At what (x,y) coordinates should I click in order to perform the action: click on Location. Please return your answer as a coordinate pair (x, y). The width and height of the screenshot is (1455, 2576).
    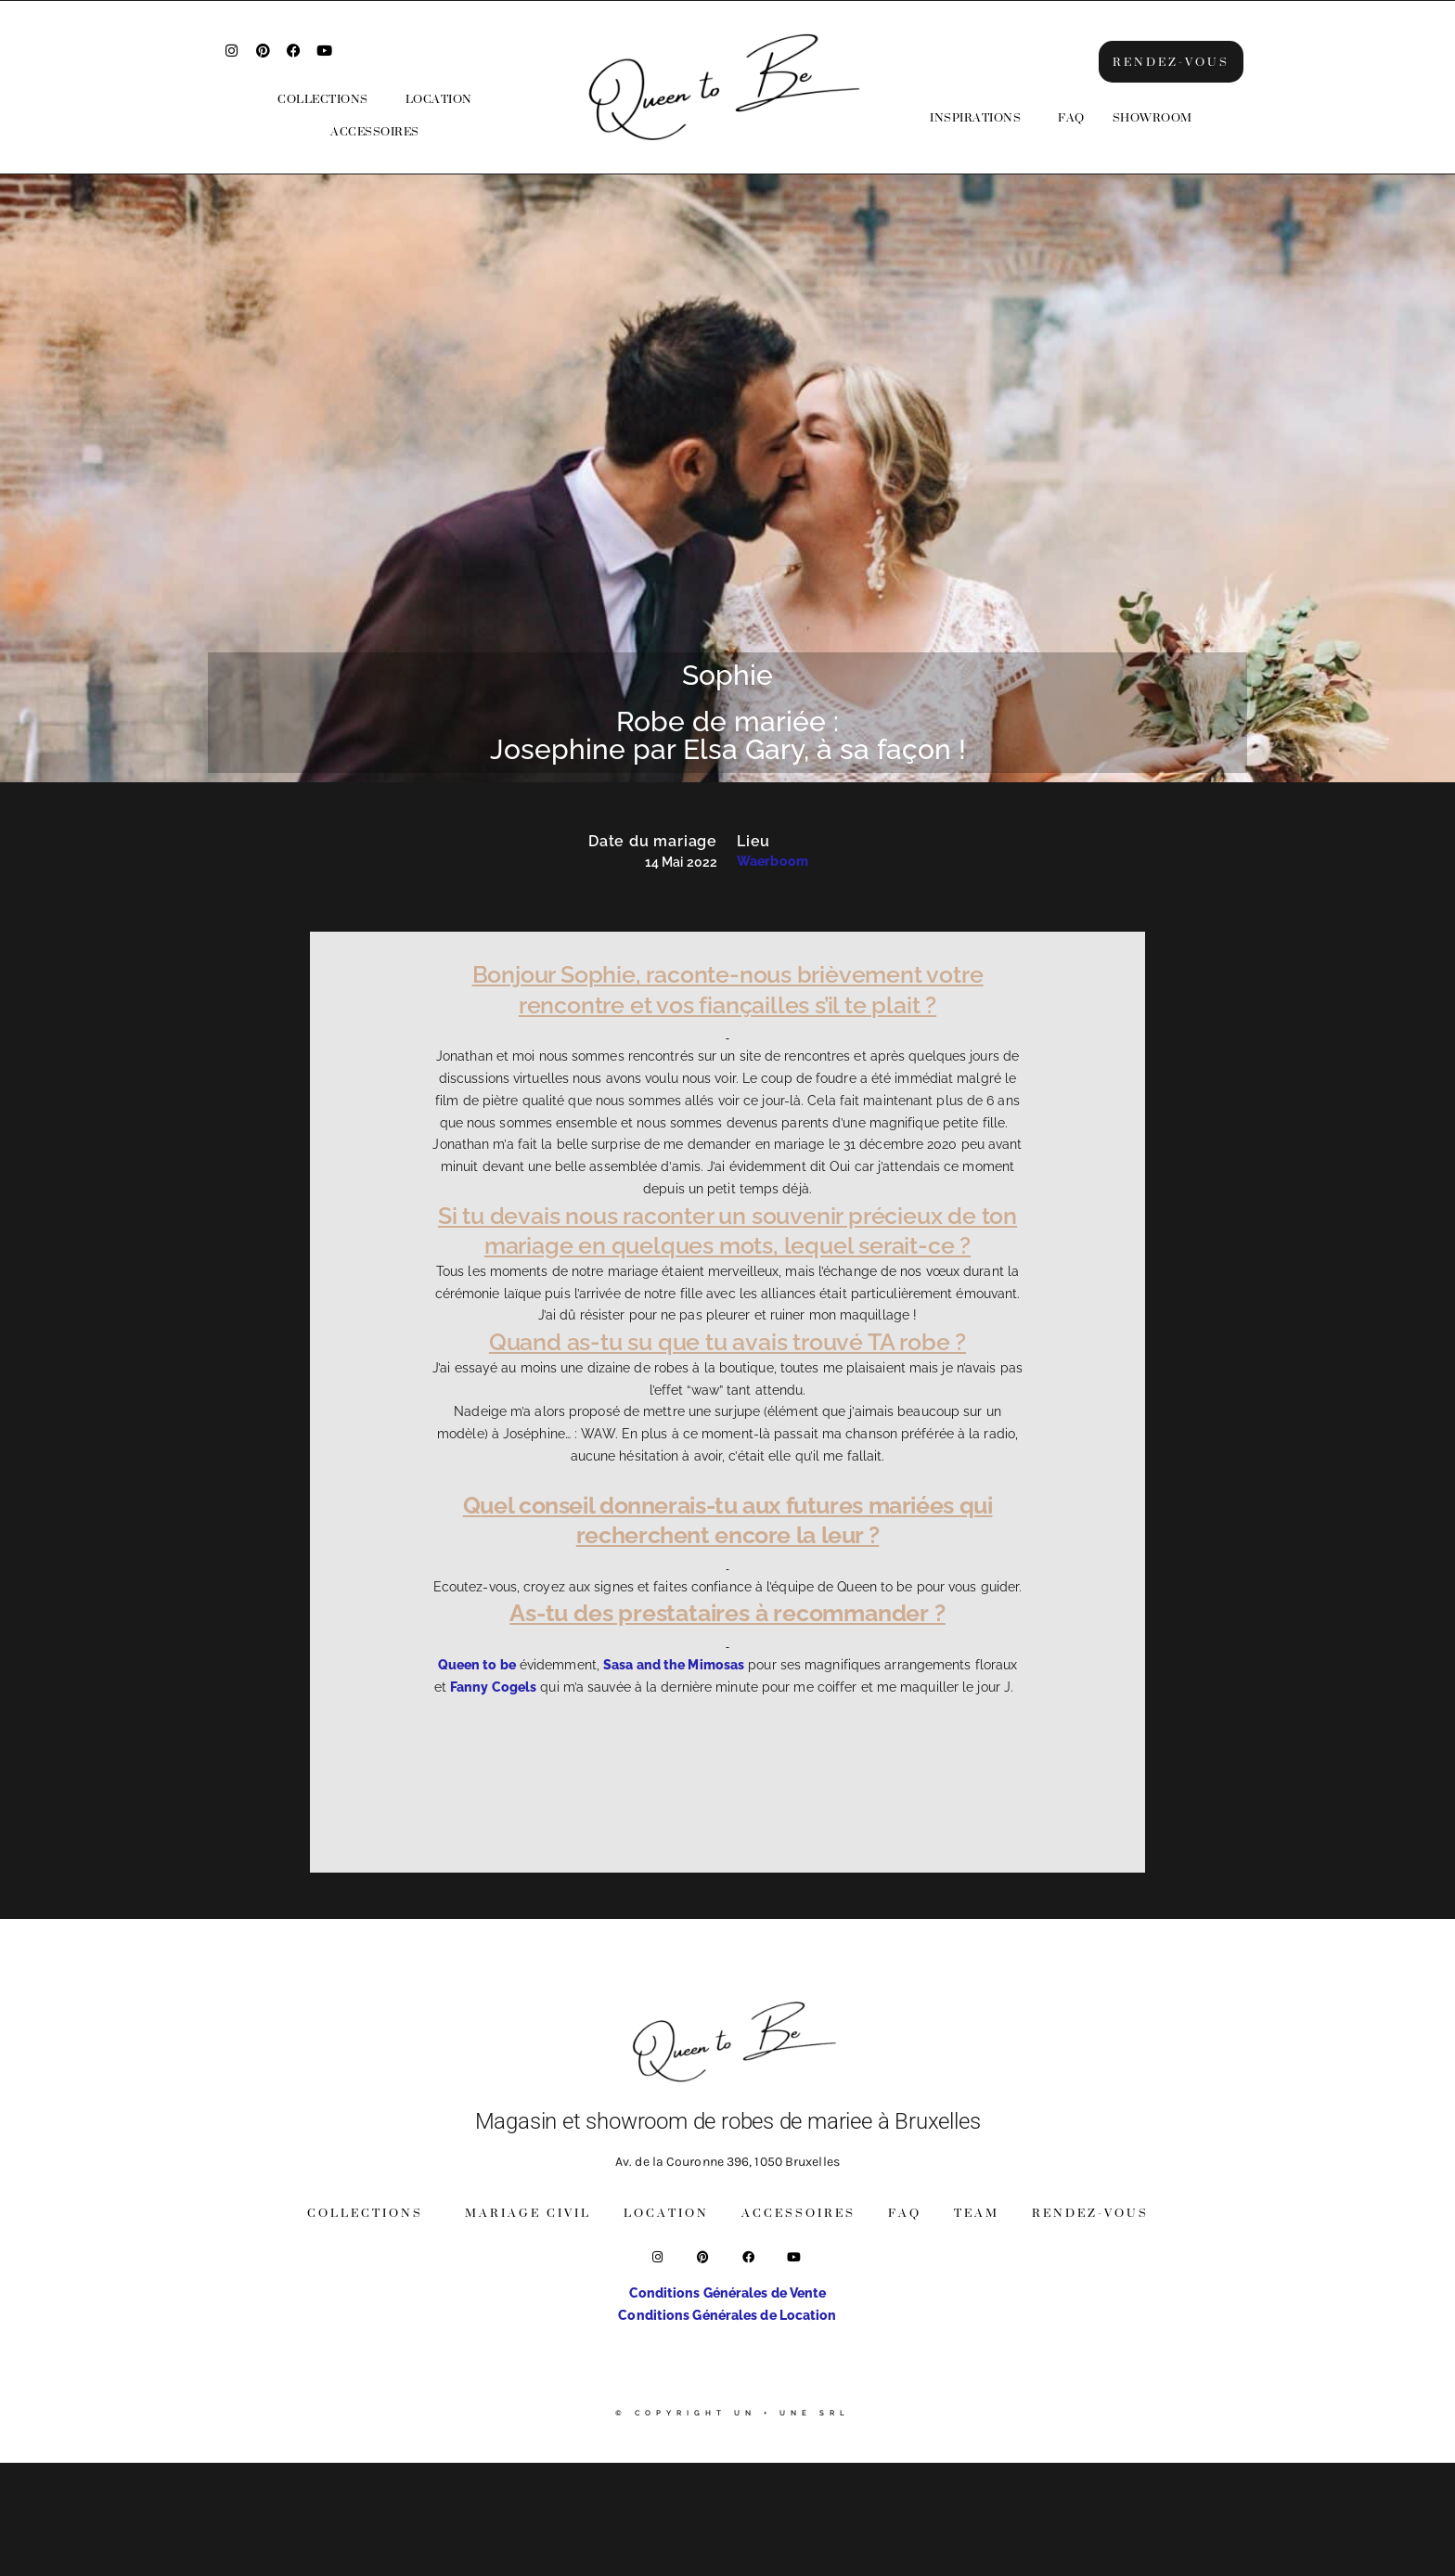
    Looking at the image, I should click on (439, 99).